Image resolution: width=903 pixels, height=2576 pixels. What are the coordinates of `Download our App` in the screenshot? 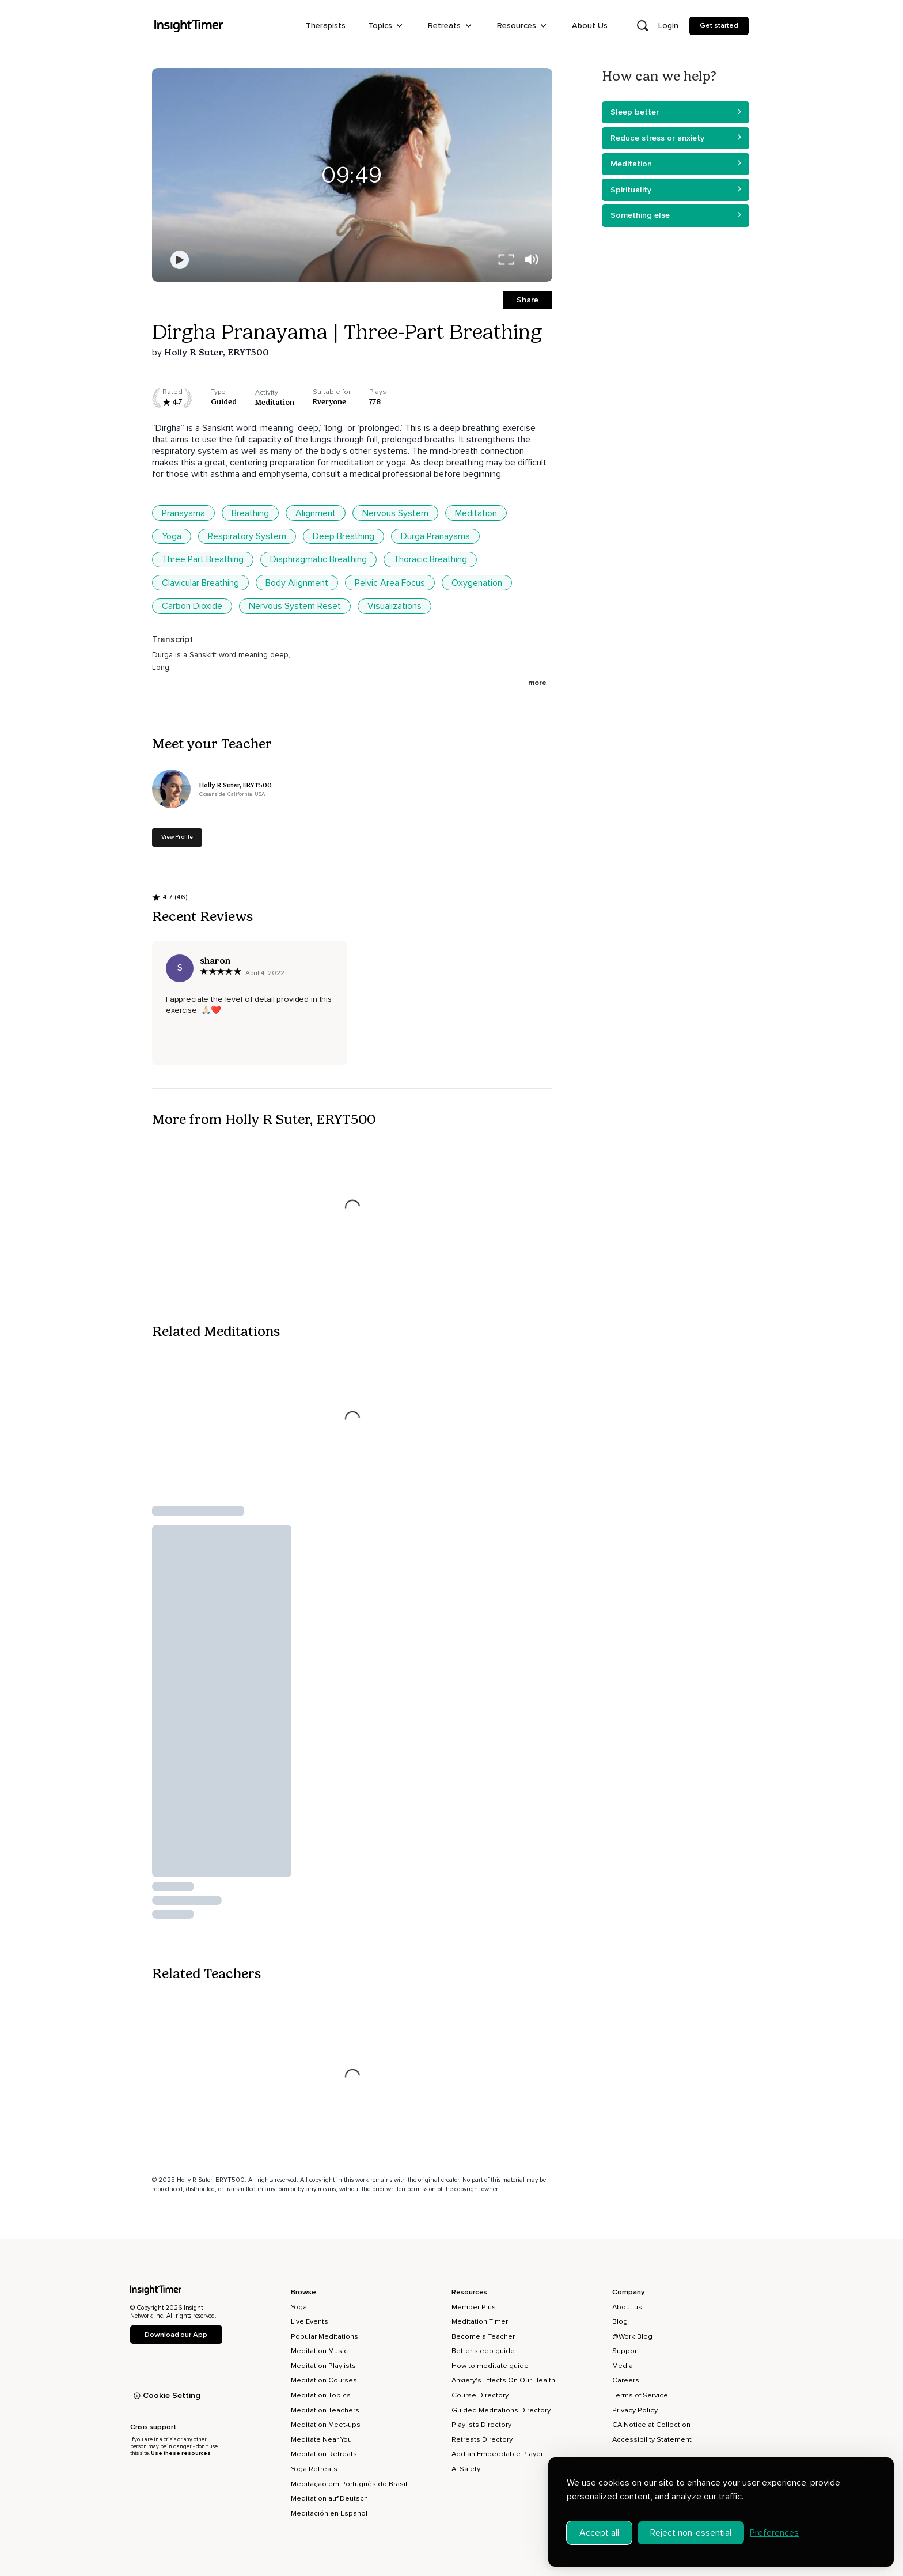 It's located at (176, 2334).